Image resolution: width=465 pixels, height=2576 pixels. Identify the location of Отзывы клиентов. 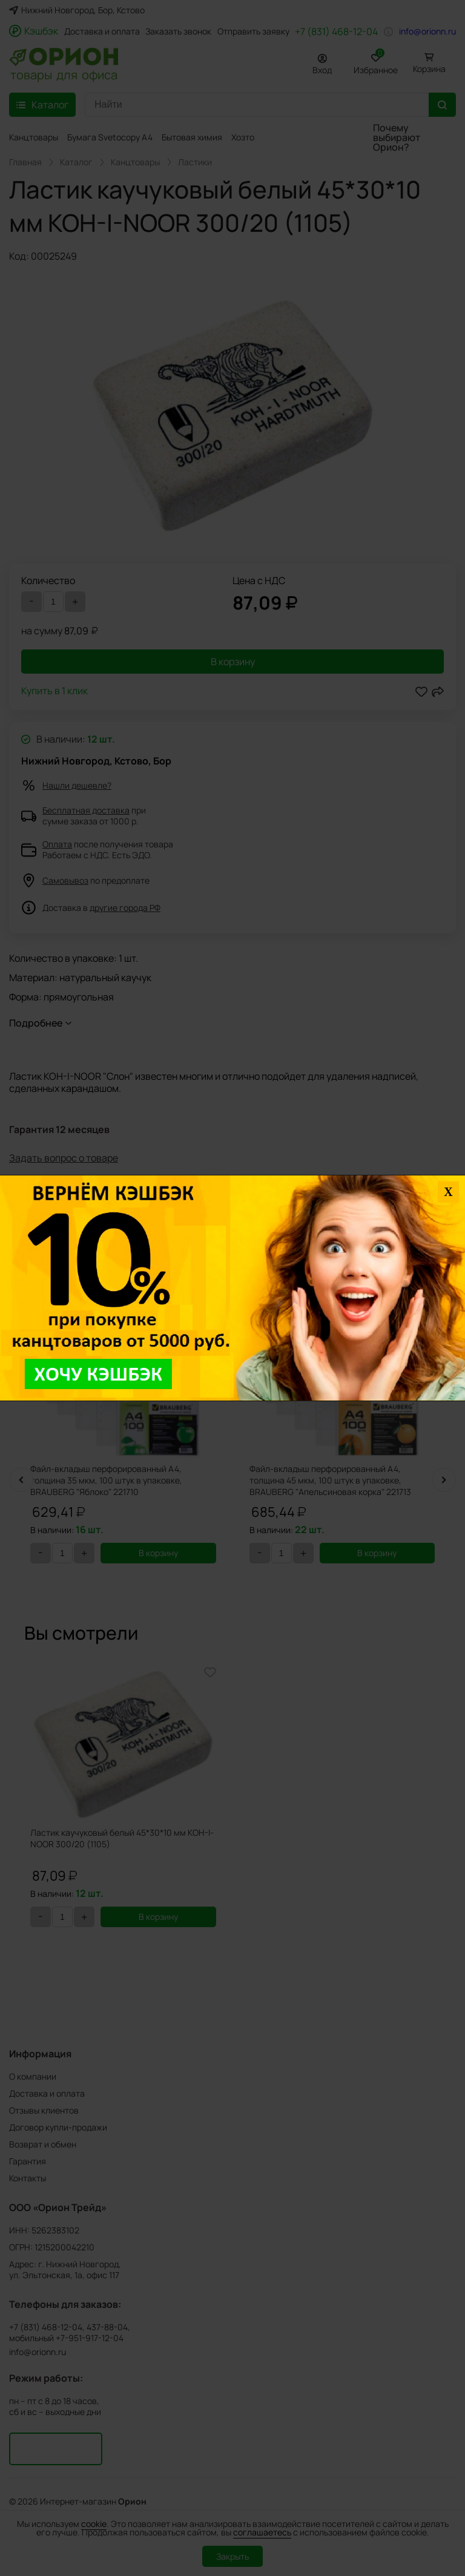
(44, 2110).